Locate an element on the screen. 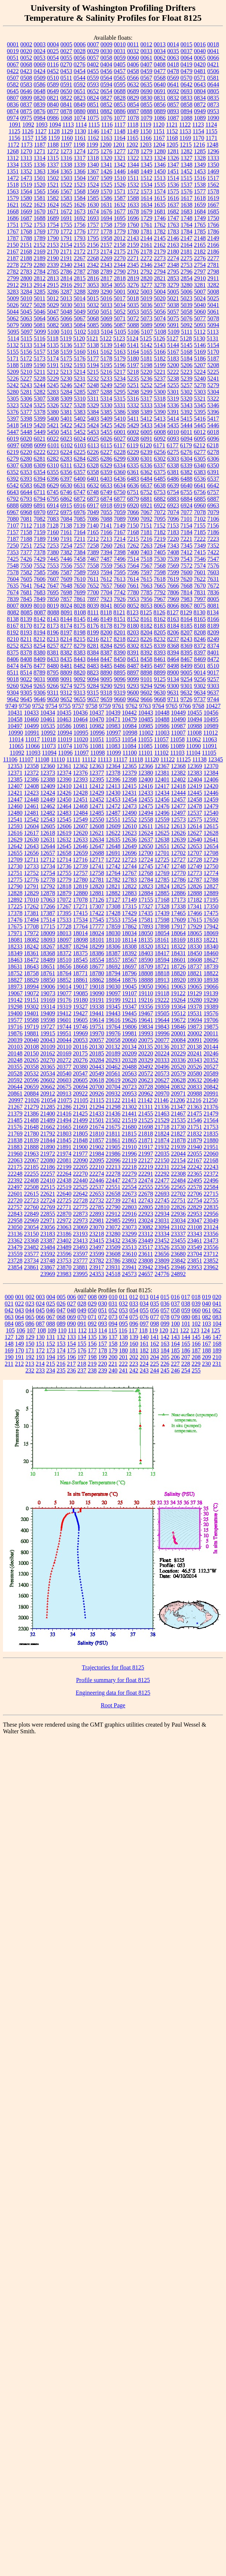  6746 is located at coordinates (66, 492).